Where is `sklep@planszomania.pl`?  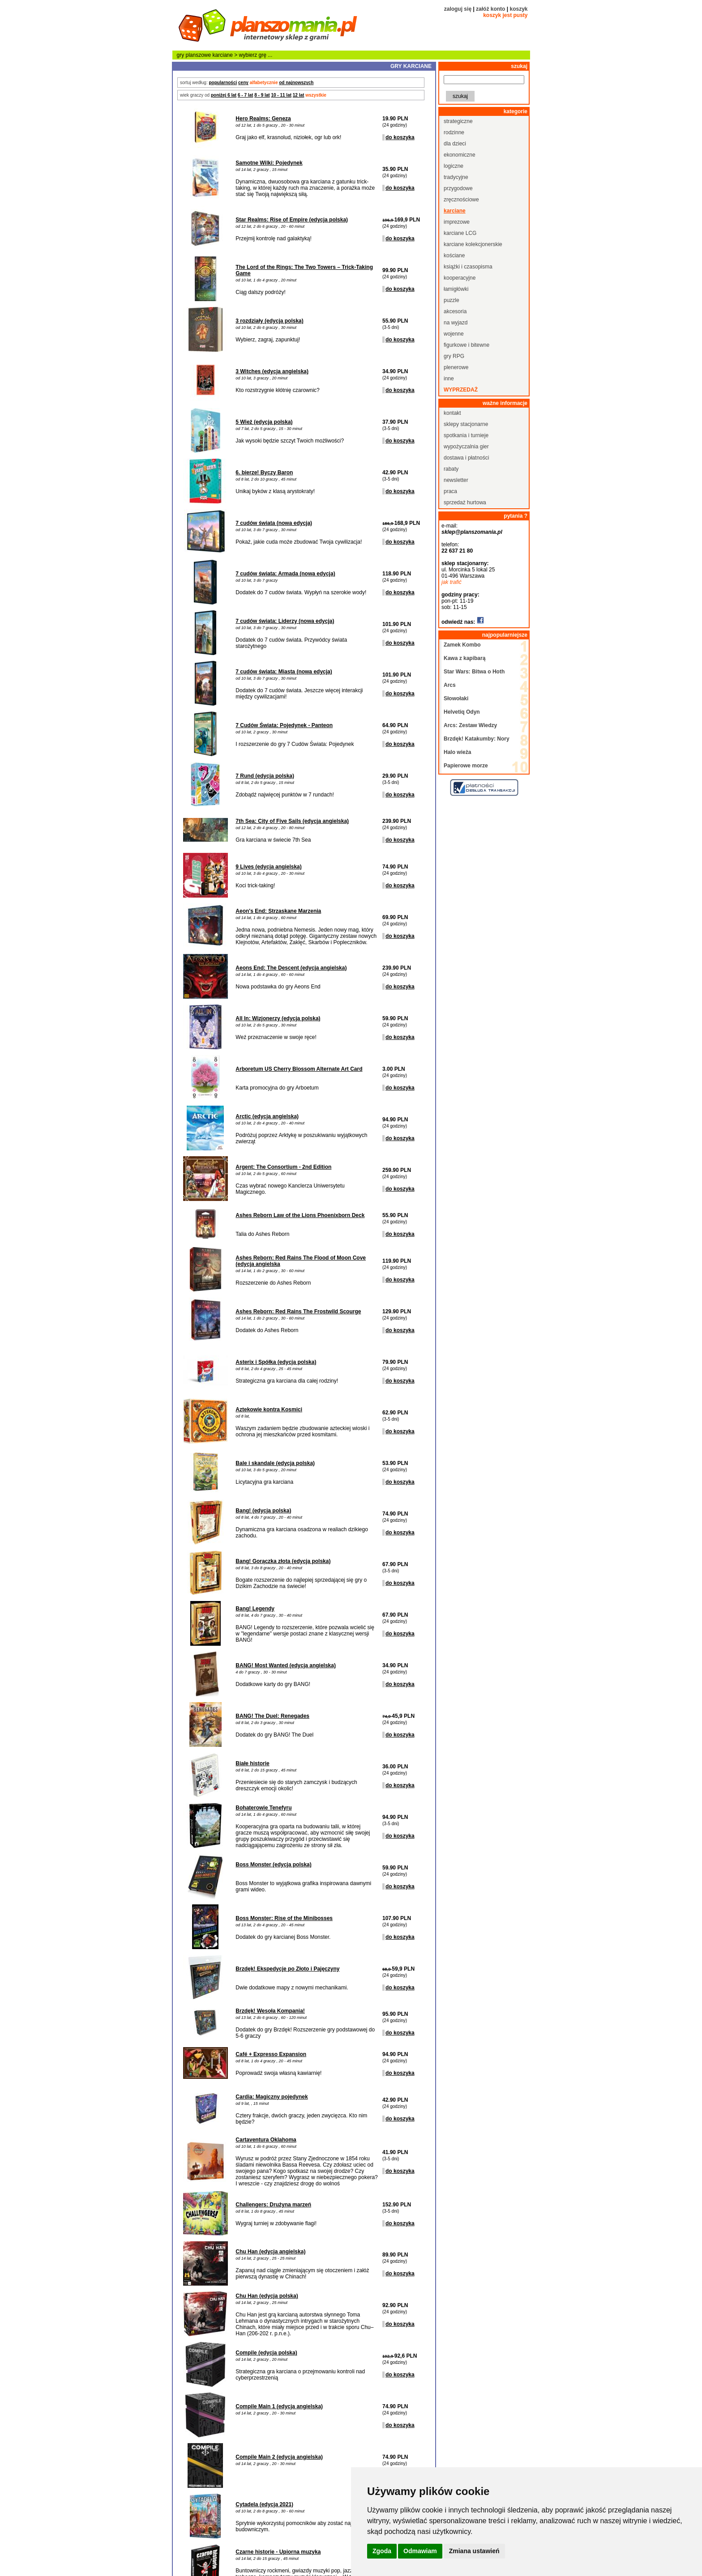 sklep@planszomania.pl is located at coordinates (471, 532).